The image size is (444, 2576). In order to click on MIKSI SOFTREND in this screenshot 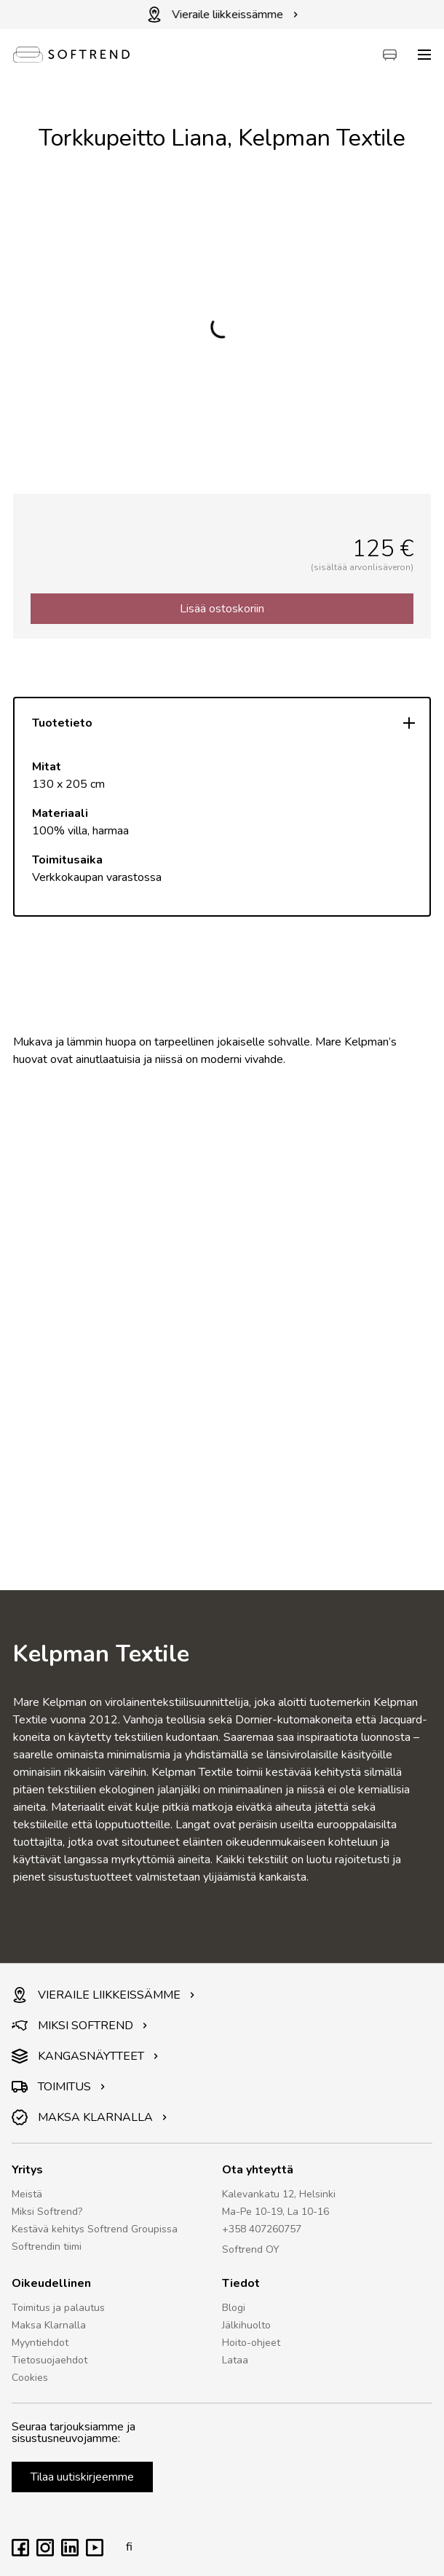, I will do `click(80, 2026)`.